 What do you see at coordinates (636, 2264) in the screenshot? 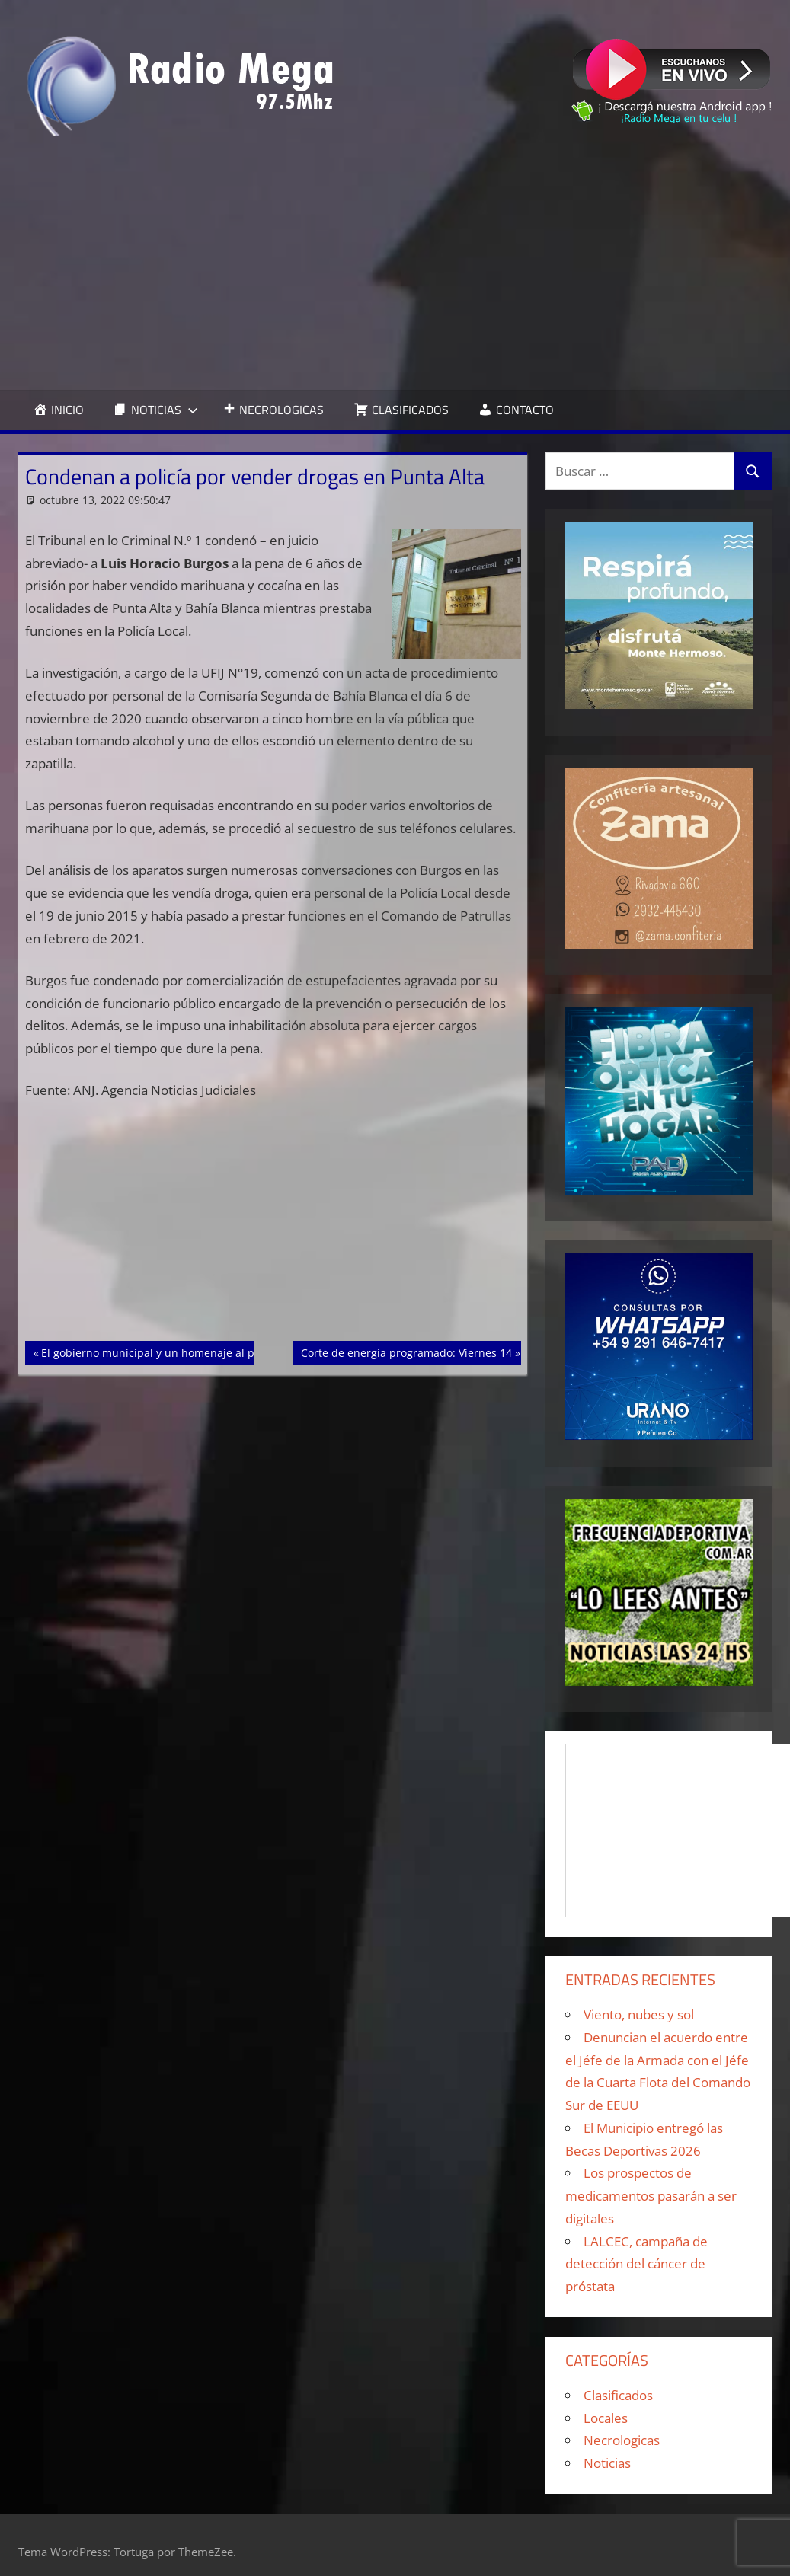
I see `LALCEC, campaña de detección del cáncer de próstata` at bounding box center [636, 2264].